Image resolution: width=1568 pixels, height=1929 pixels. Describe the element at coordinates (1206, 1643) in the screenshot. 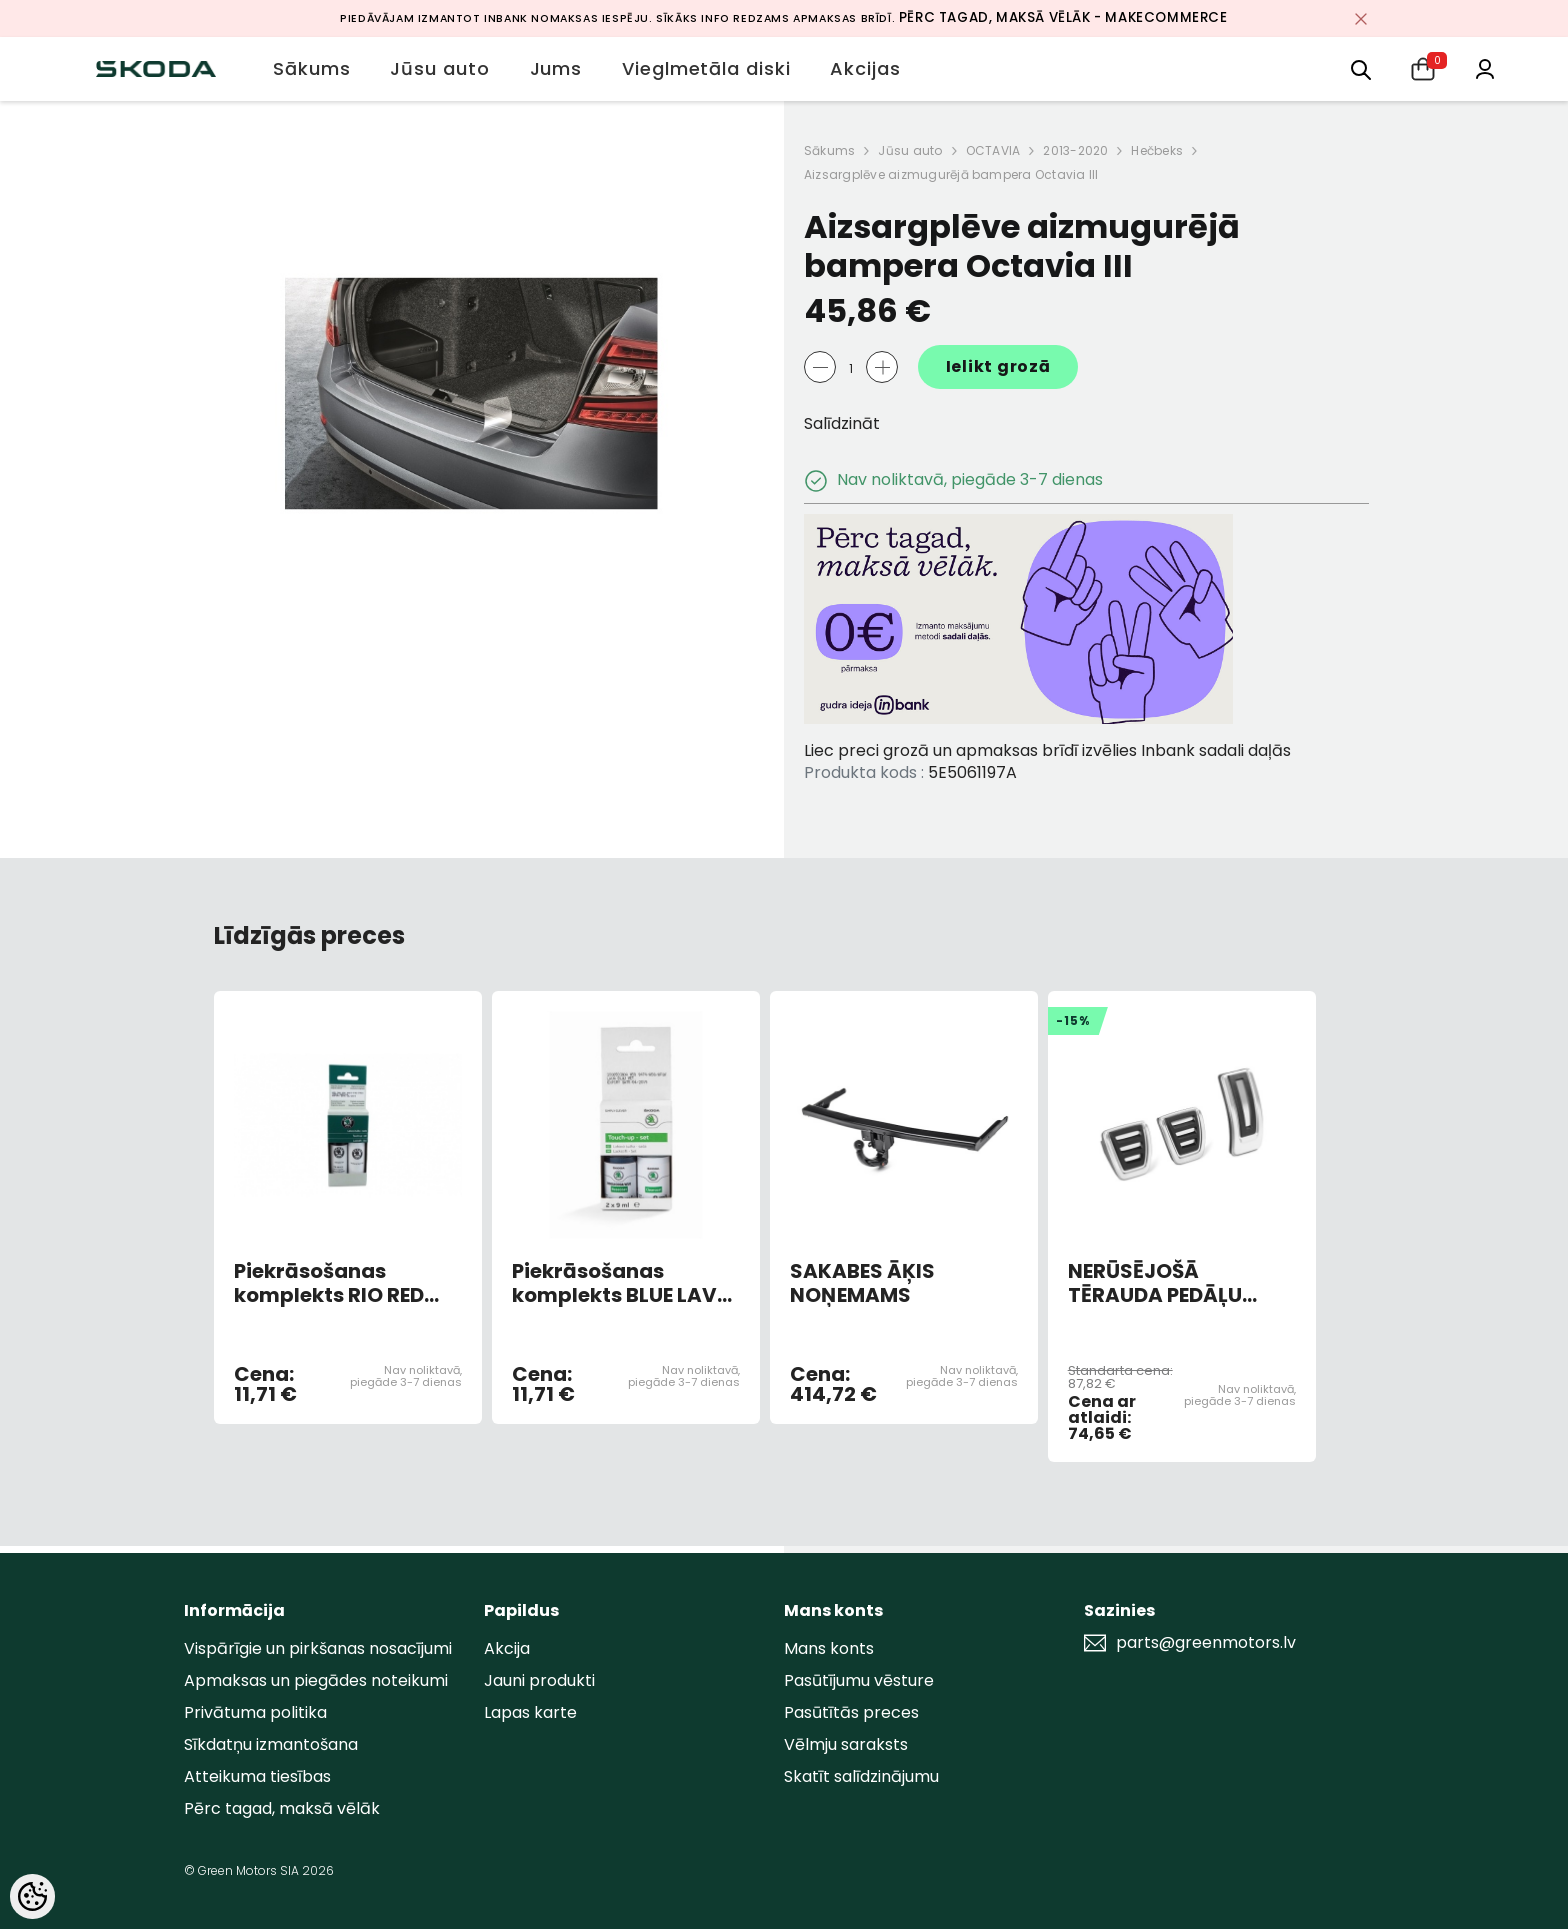

I see `parts@greenmotors.lv` at that location.